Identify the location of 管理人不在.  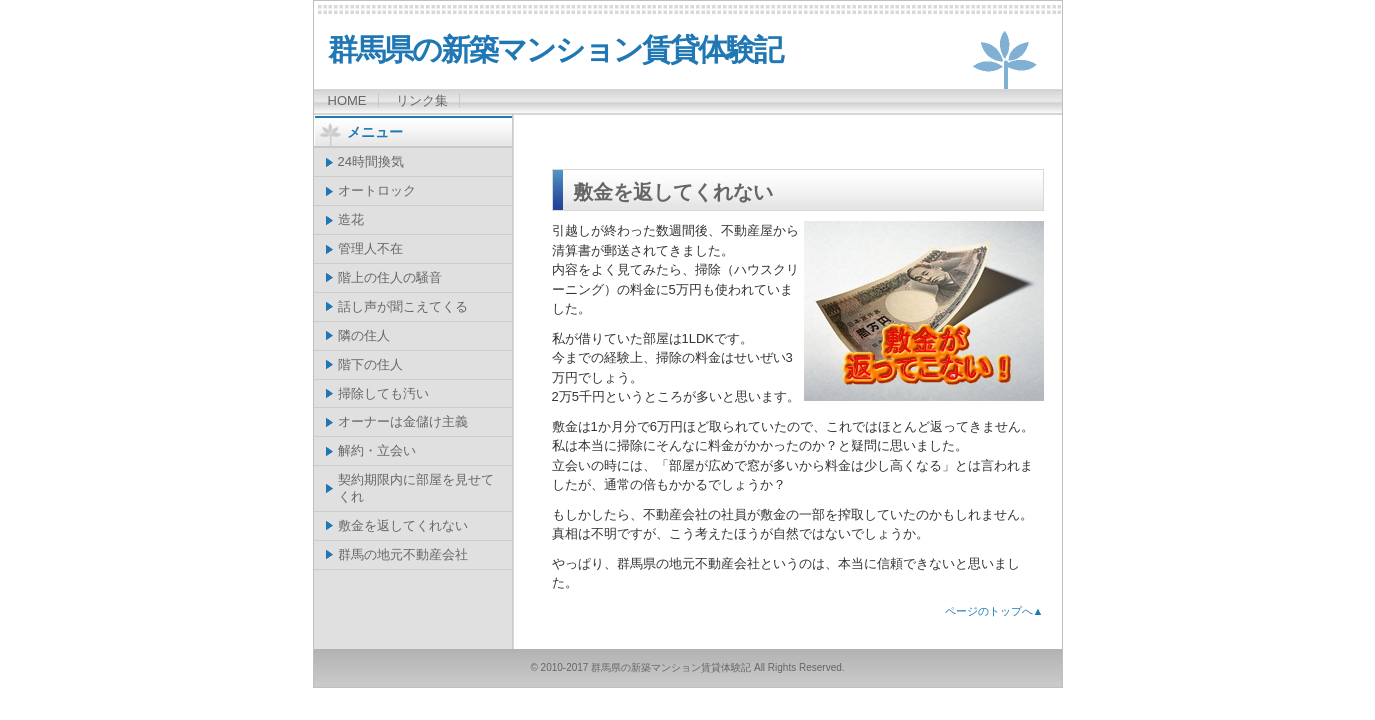
(370, 248).